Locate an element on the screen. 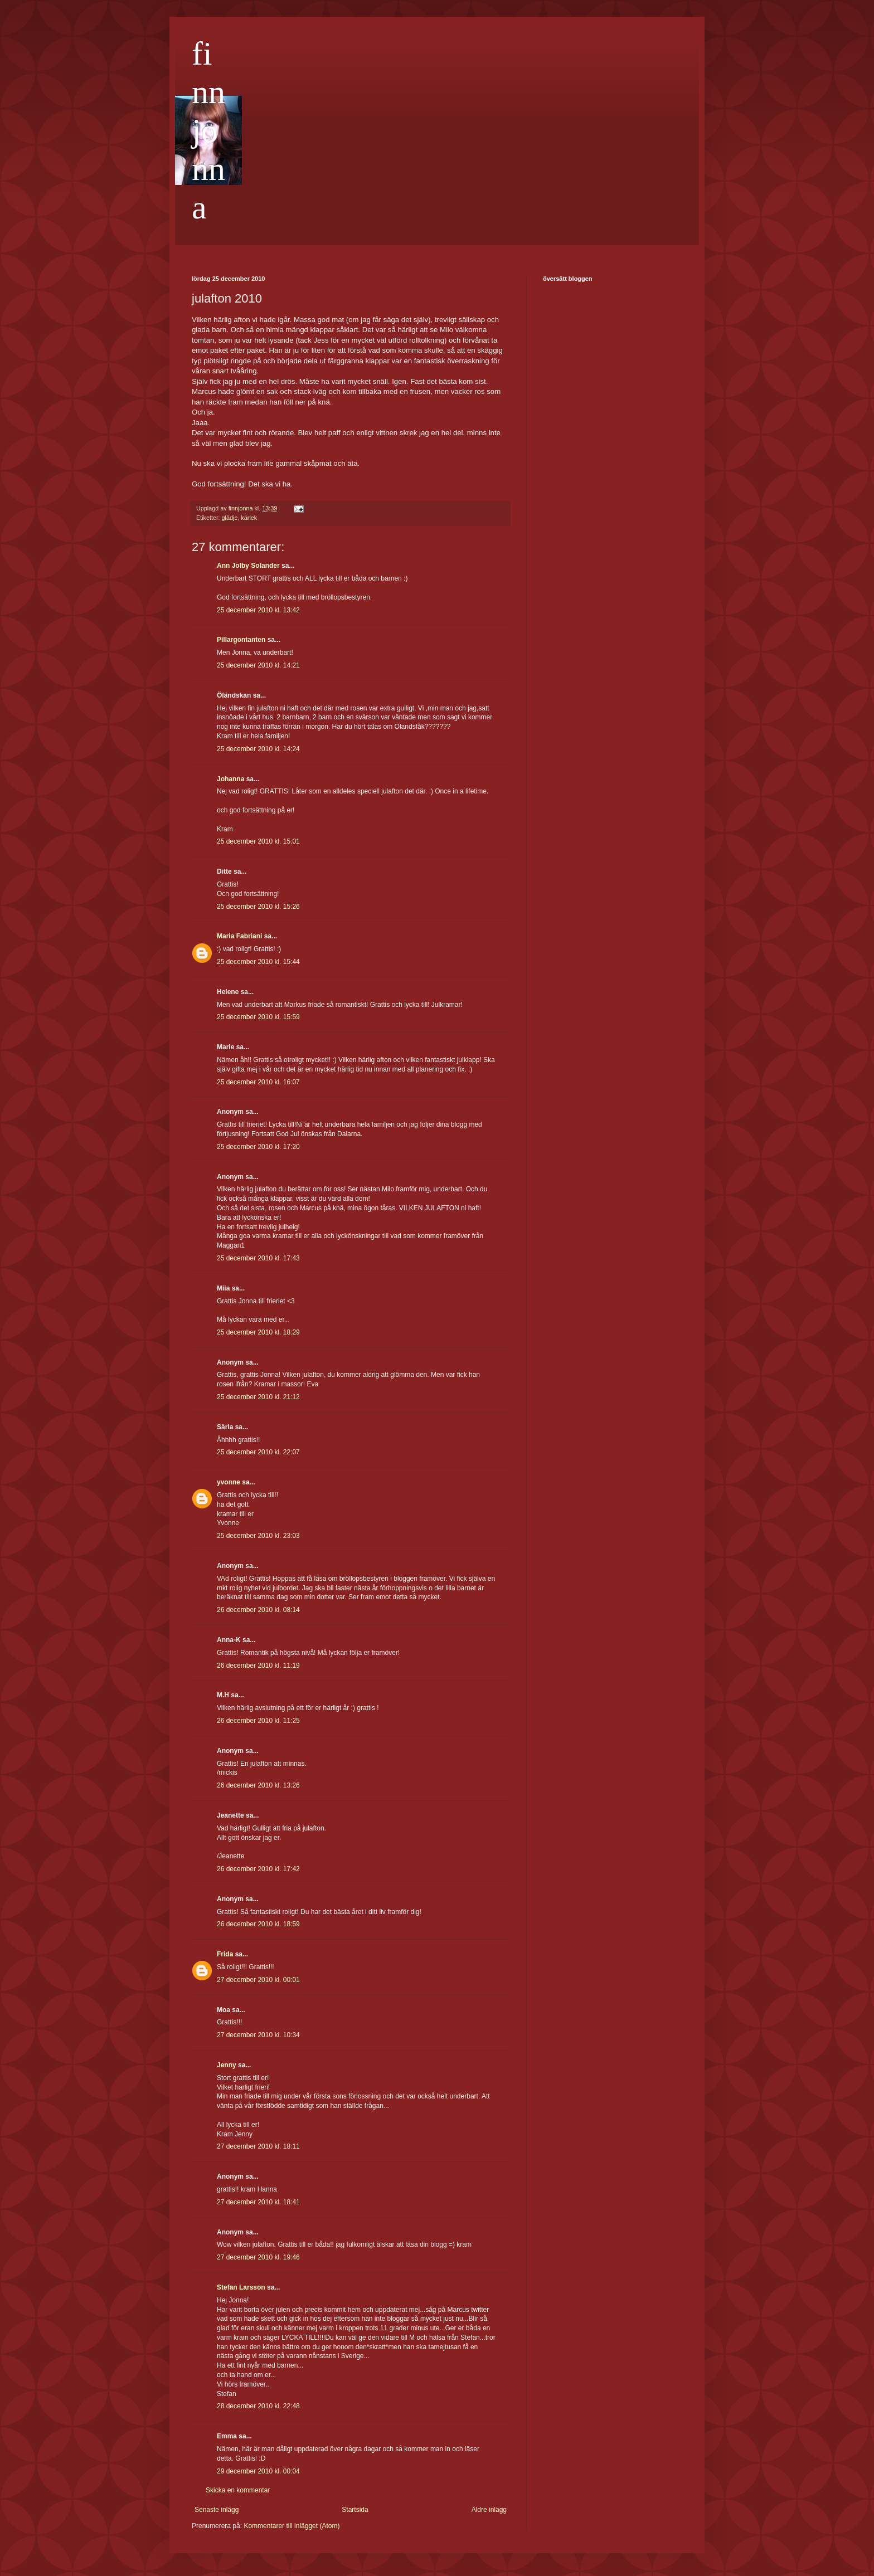 This screenshot has width=874, height=2576. kärlek is located at coordinates (249, 517).